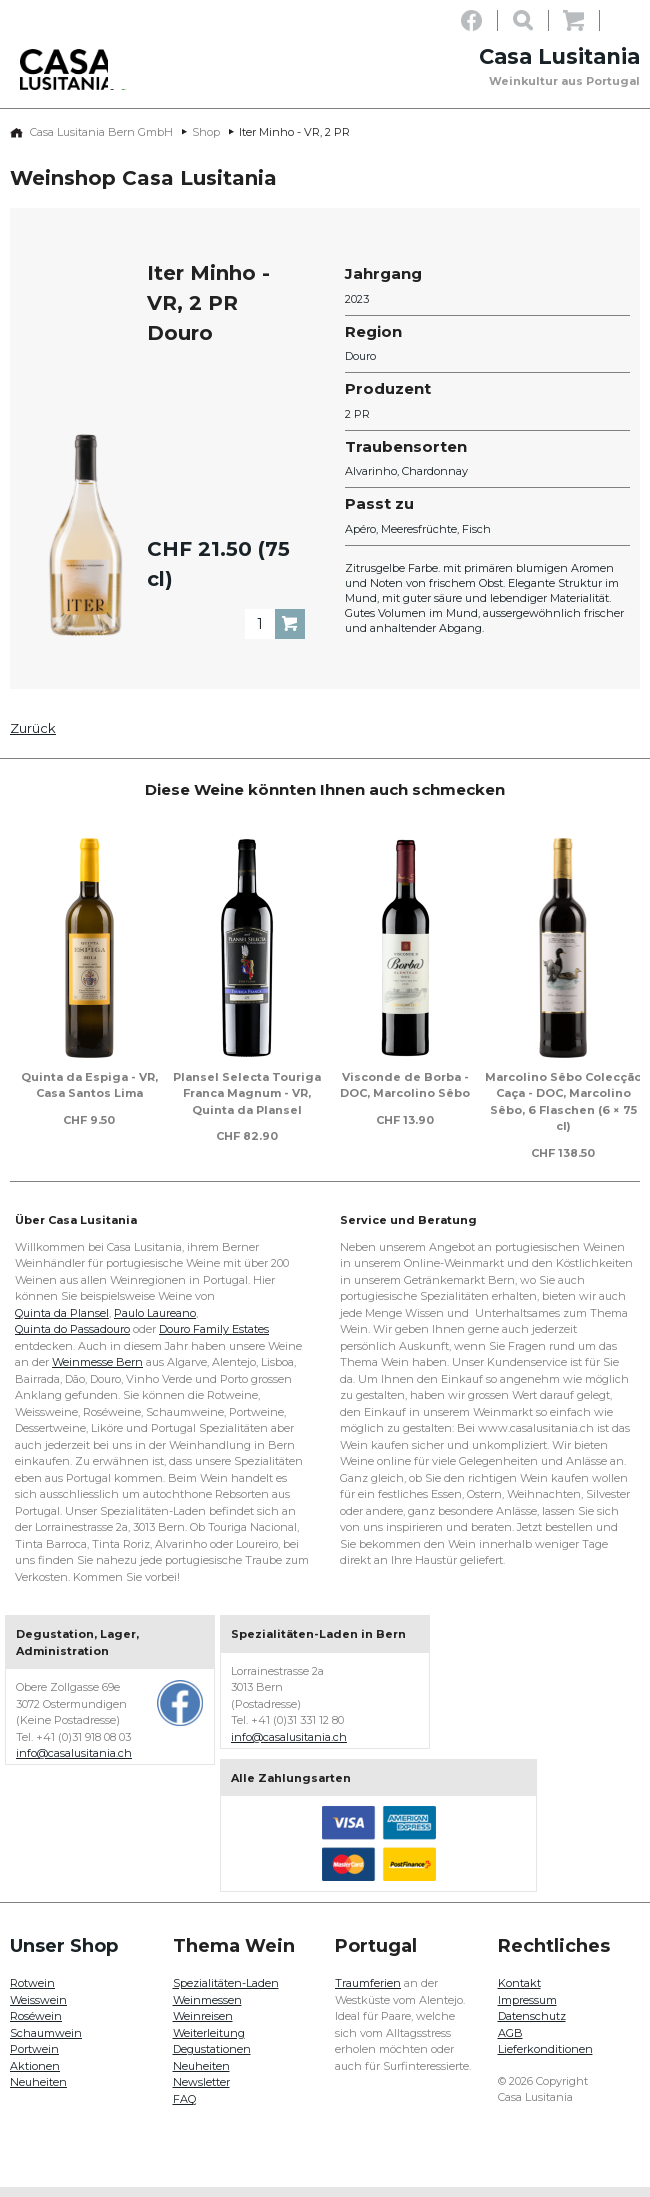  What do you see at coordinates (72, 1339) in the screenshot?
I see `Quinta do Passadouro` at bounding box center [72, 1339].